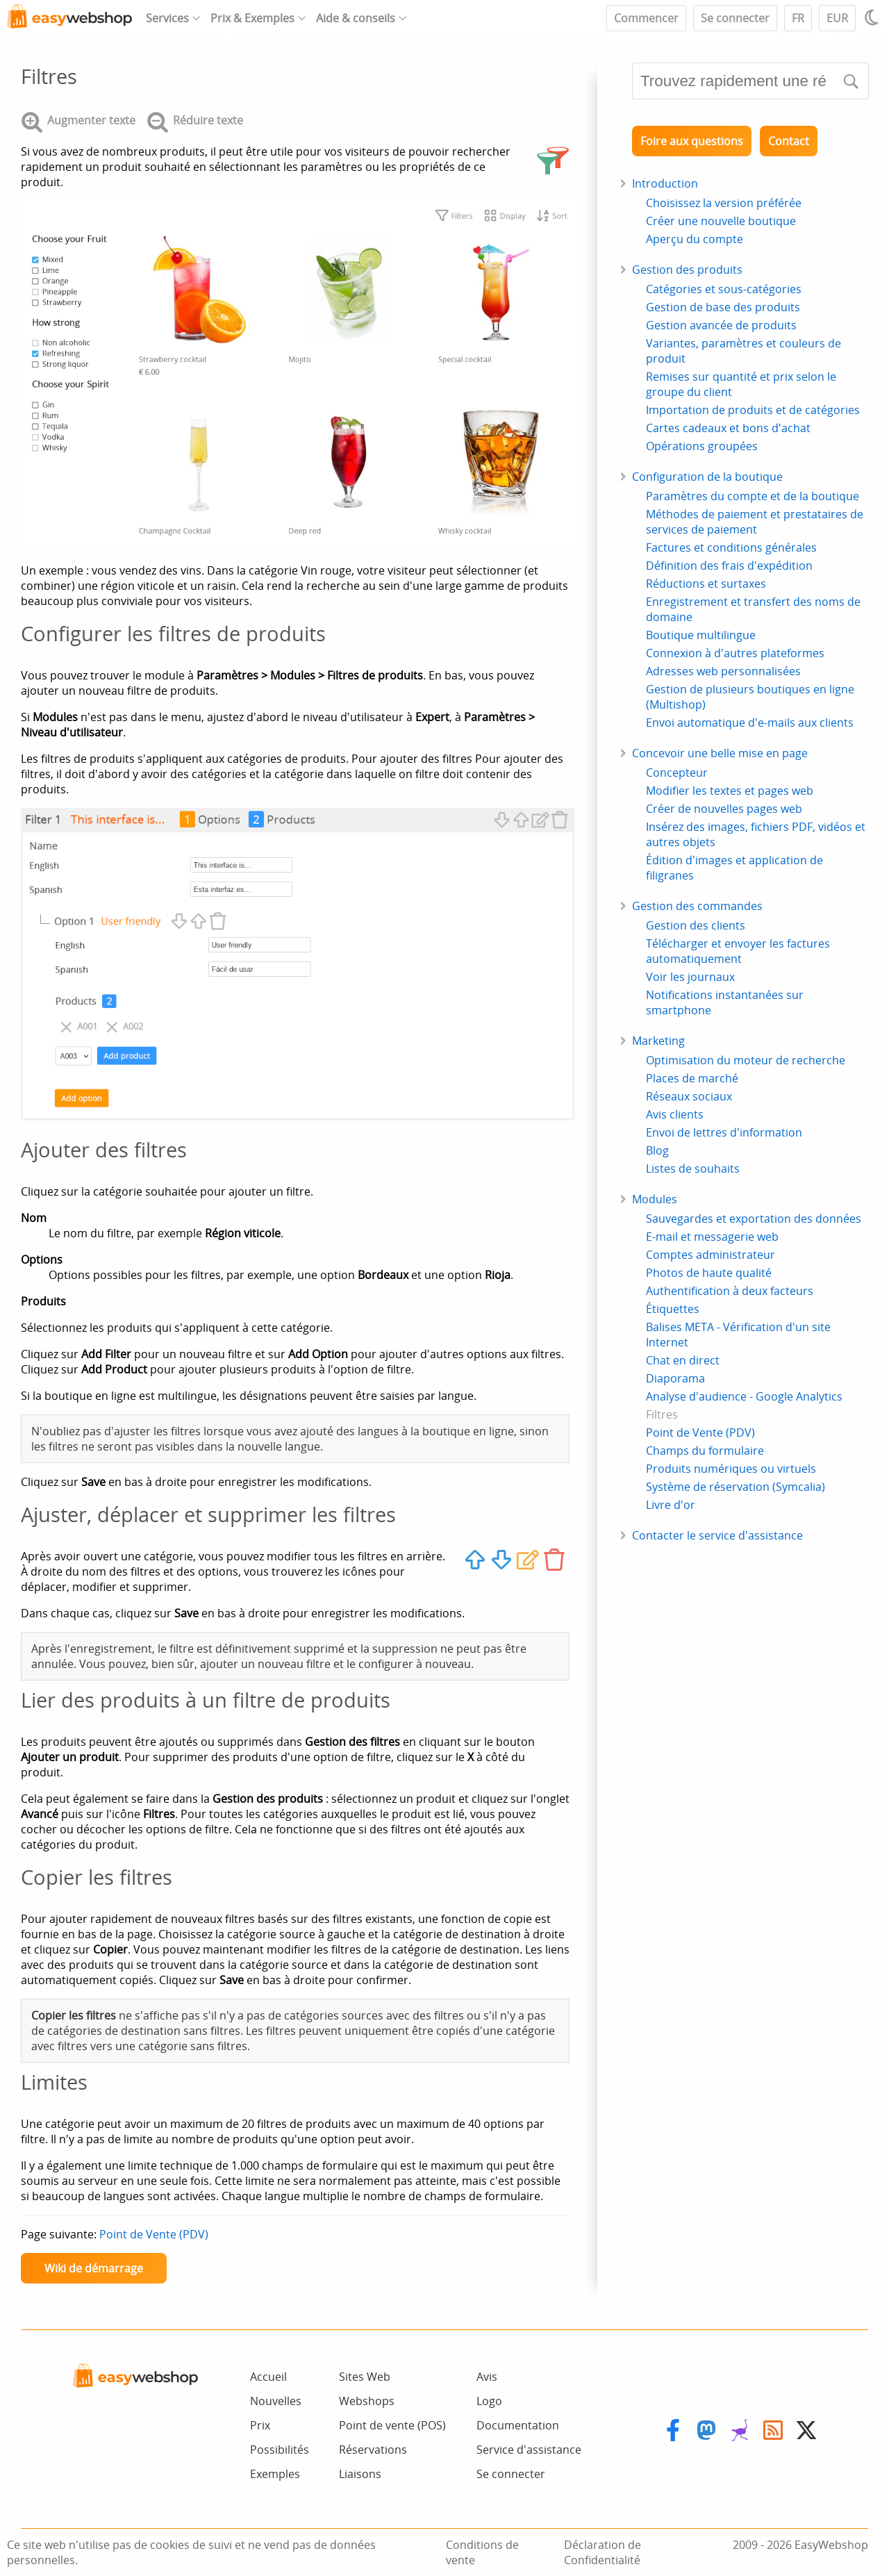 This screenshot has height=2576, width=889. Describe the element at coordinates (723, 671) in the screenshot. I see `Adresses web personnalisées` at that location.